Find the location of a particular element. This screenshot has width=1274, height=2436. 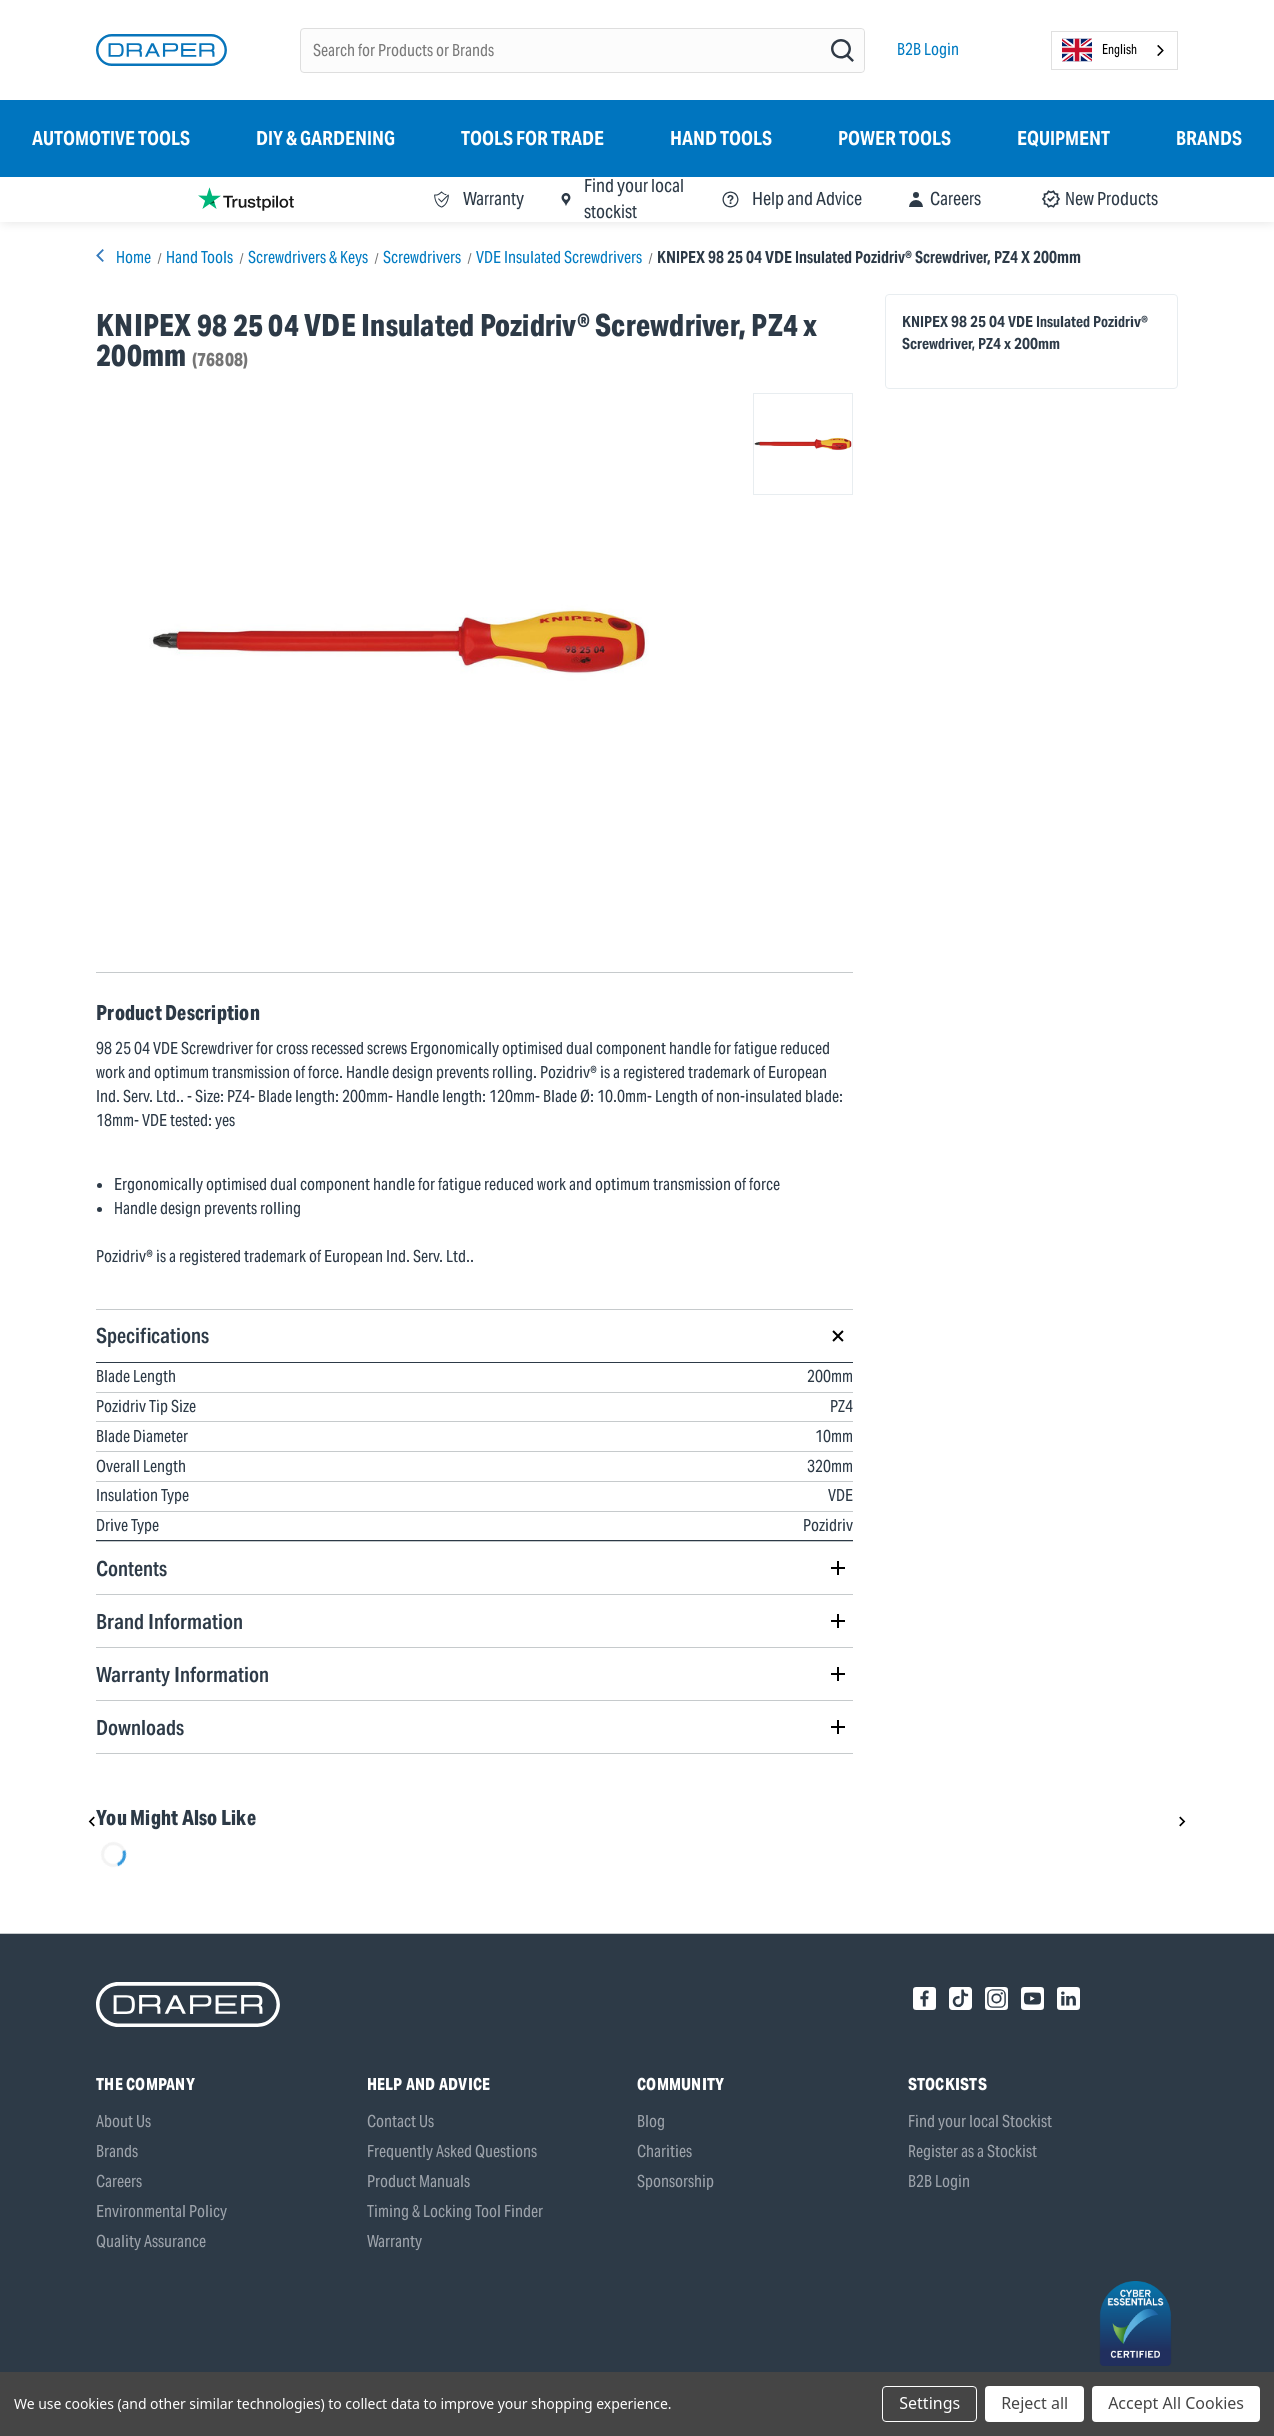

Environmental Policy is located at coordinates (161, 2211).